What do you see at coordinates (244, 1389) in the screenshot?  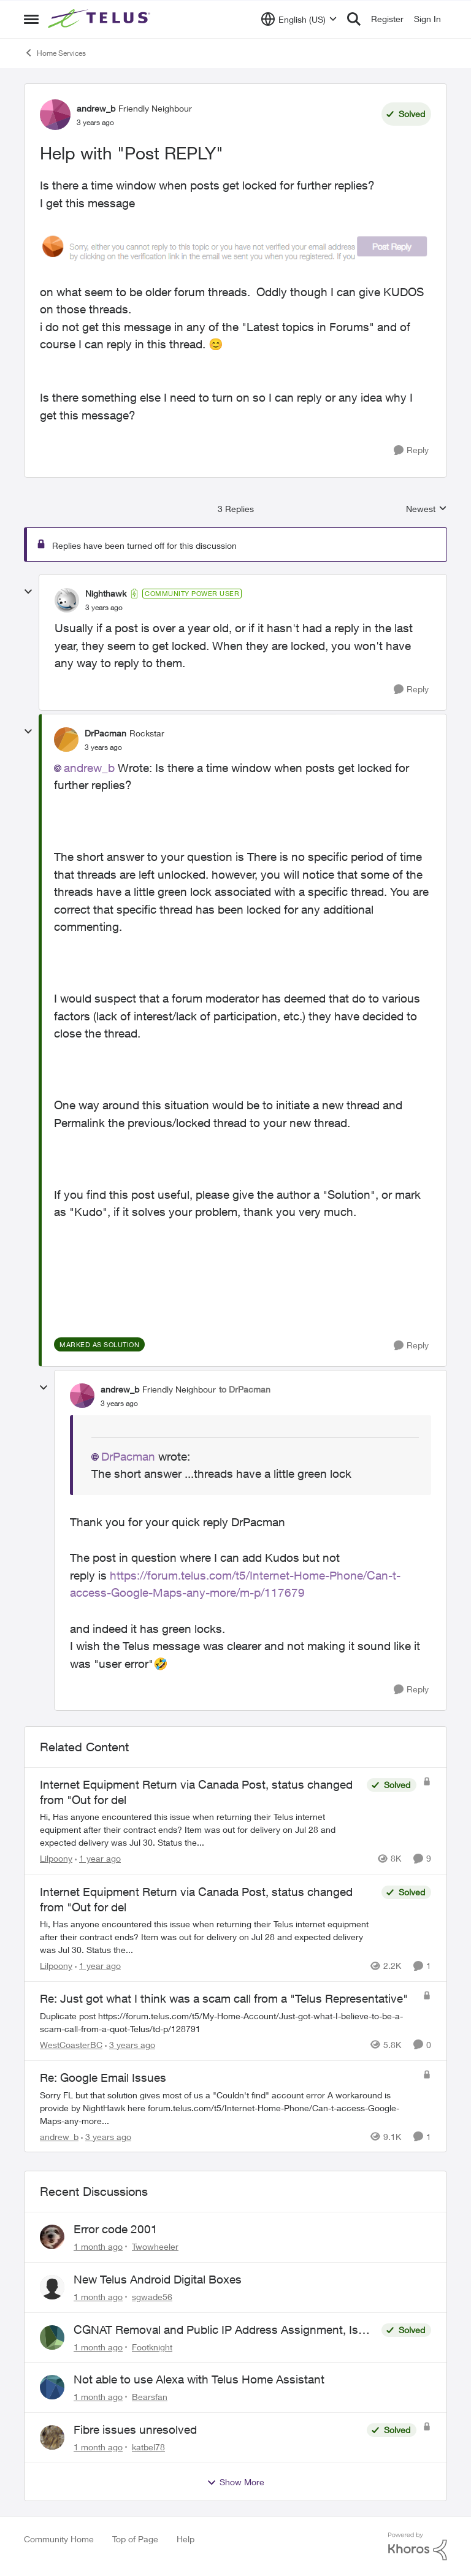 I see `to DrPacman` at bounding box center [244, 1389].